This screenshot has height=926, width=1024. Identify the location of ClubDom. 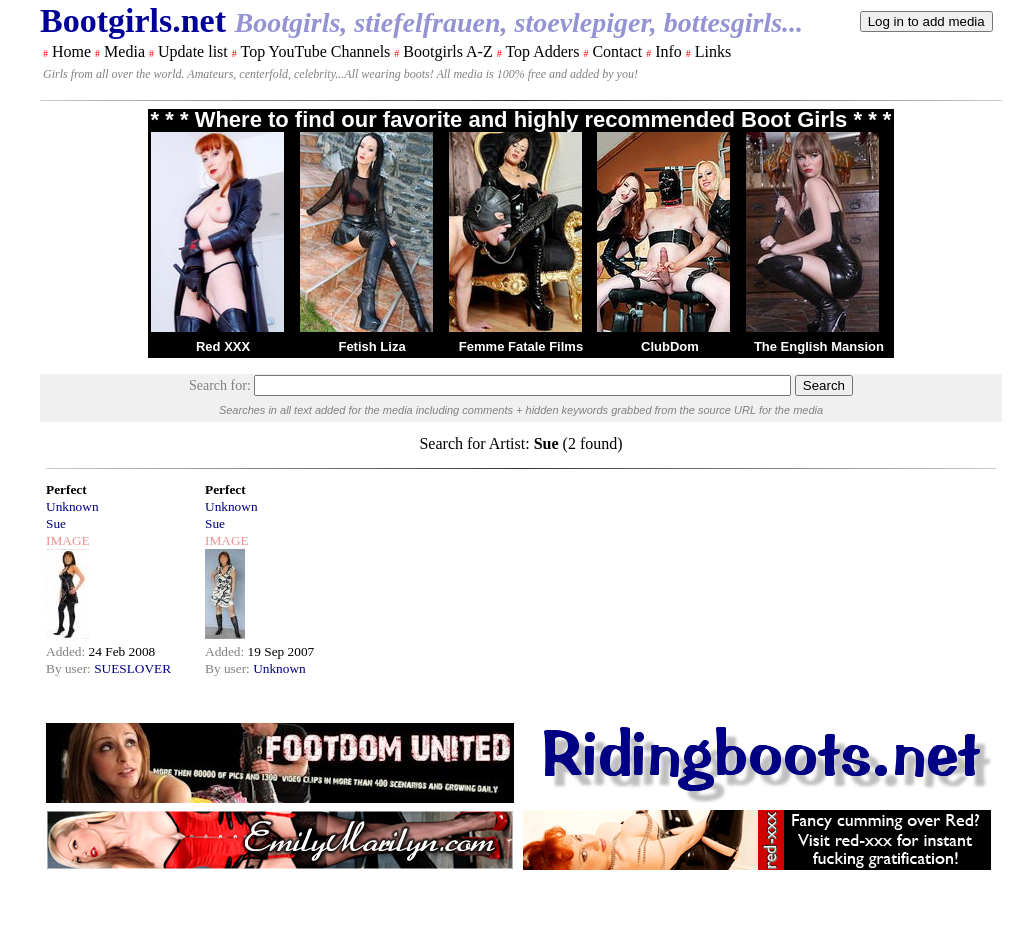
(670, 346).